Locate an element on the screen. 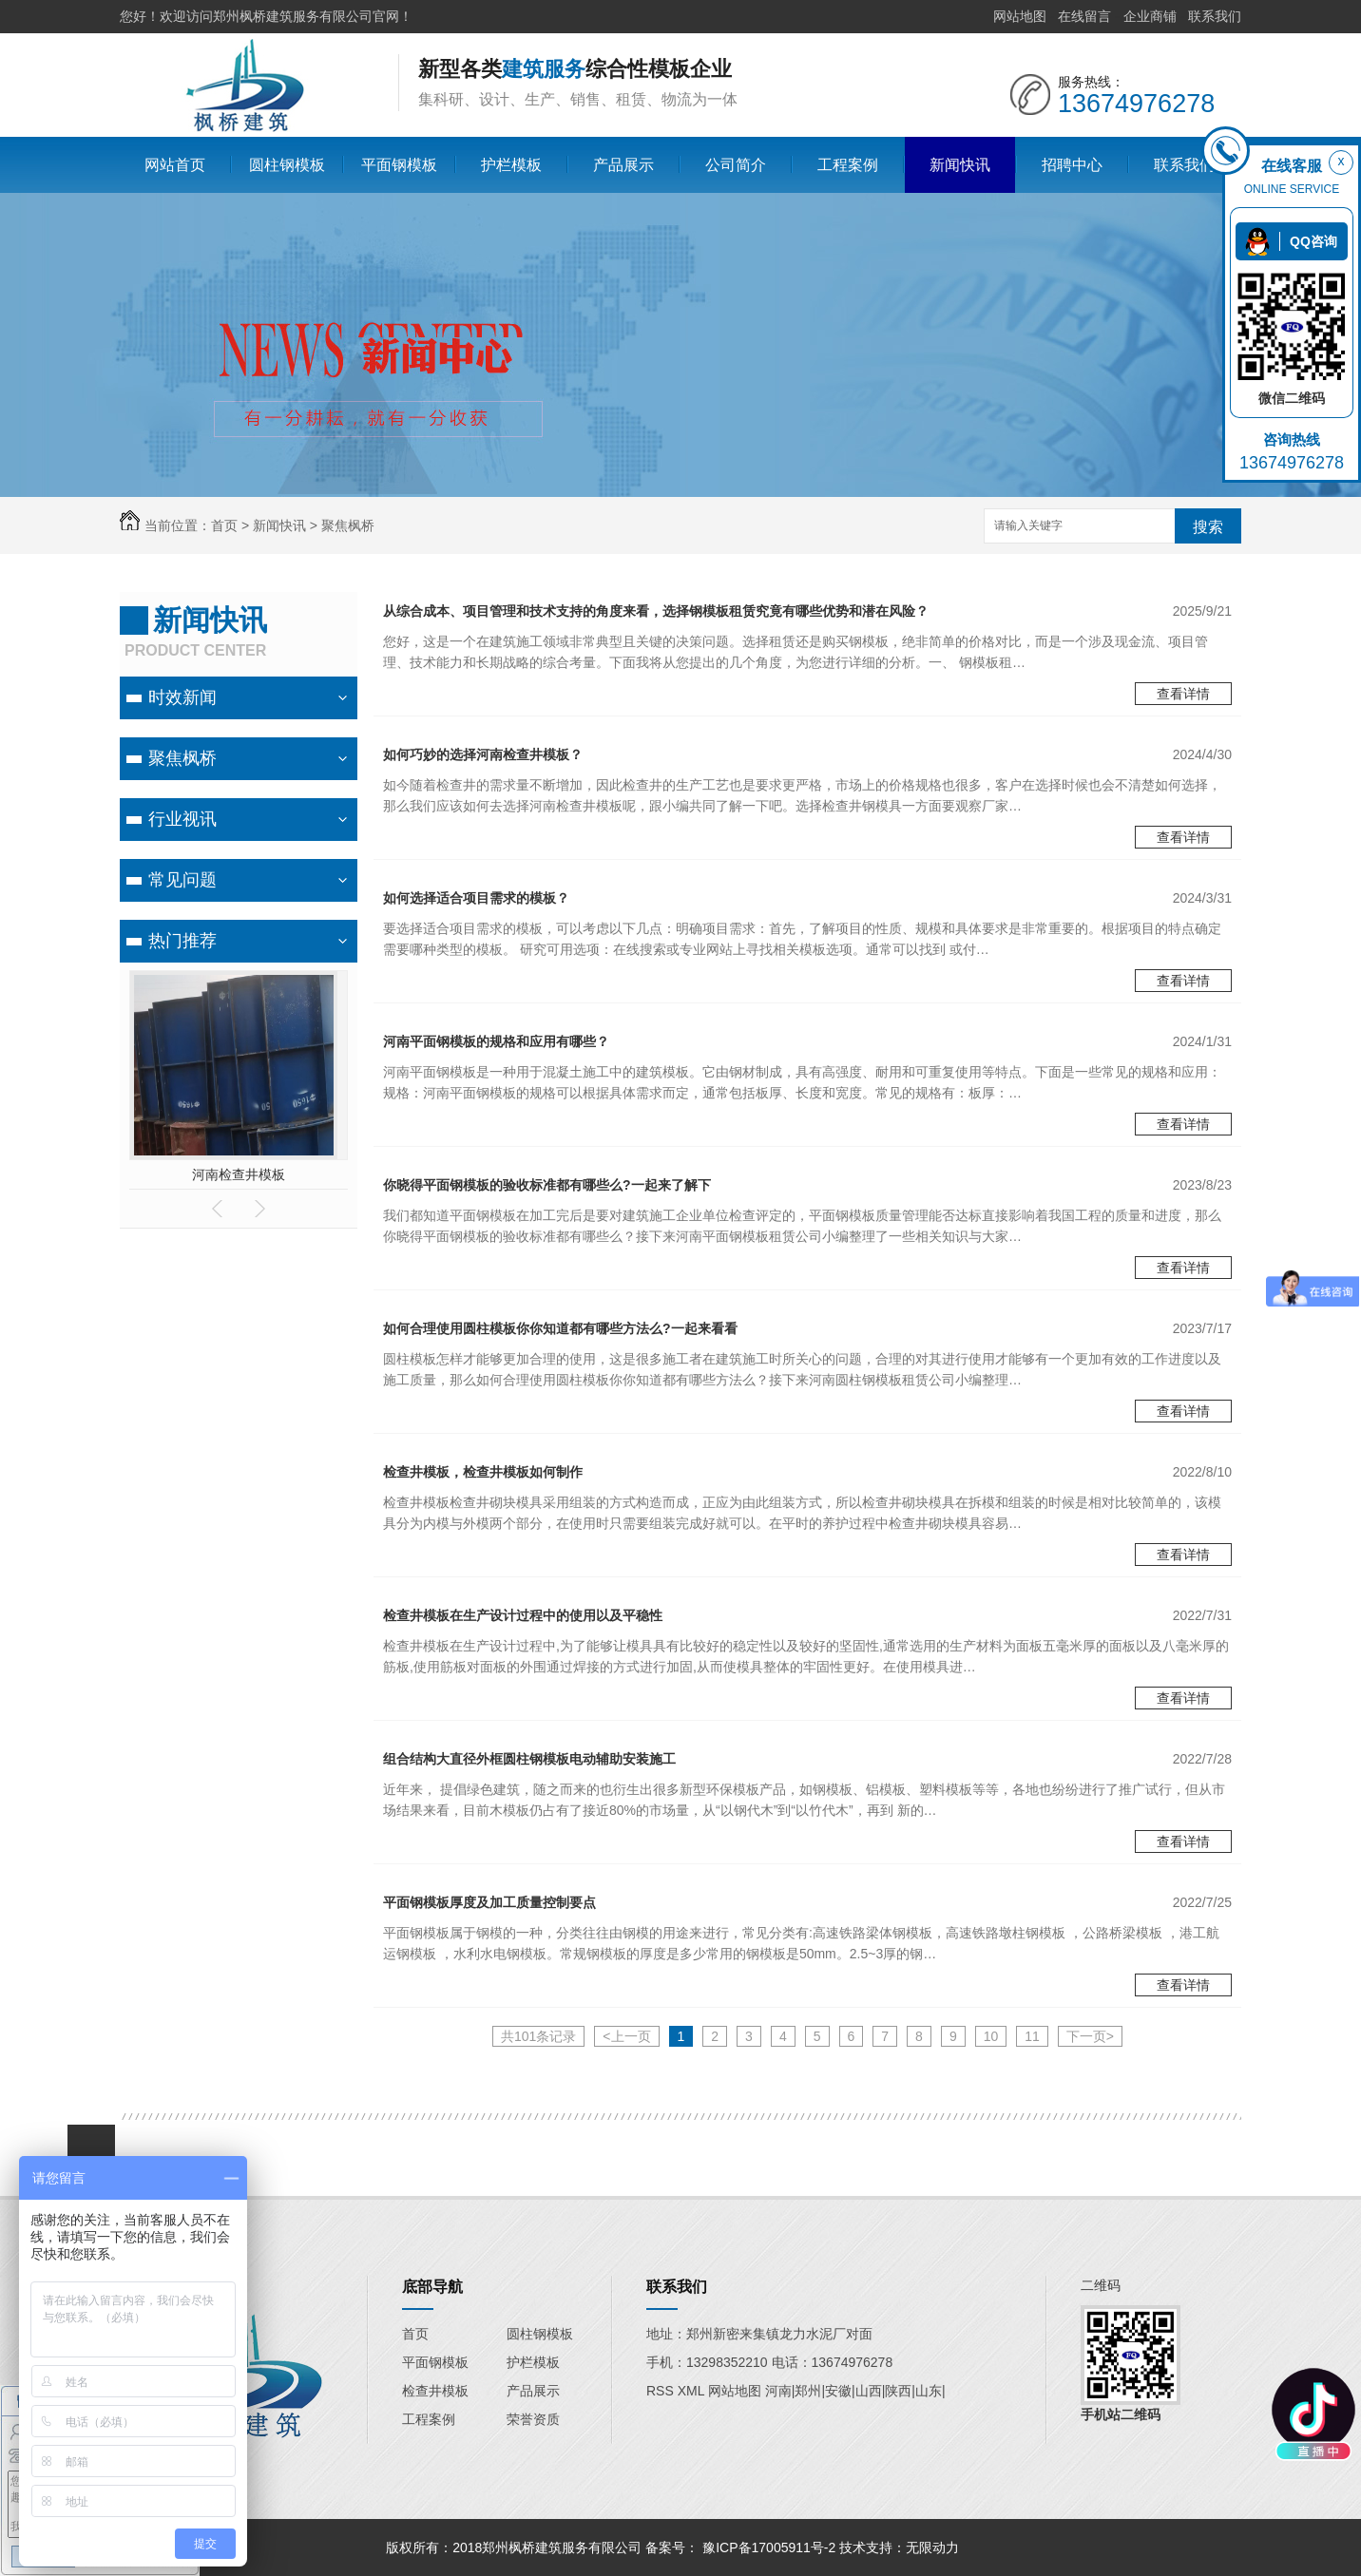 The width and height of the screenshot is (1361, 2576). 陕西 is located at coordinates (898, 2390).